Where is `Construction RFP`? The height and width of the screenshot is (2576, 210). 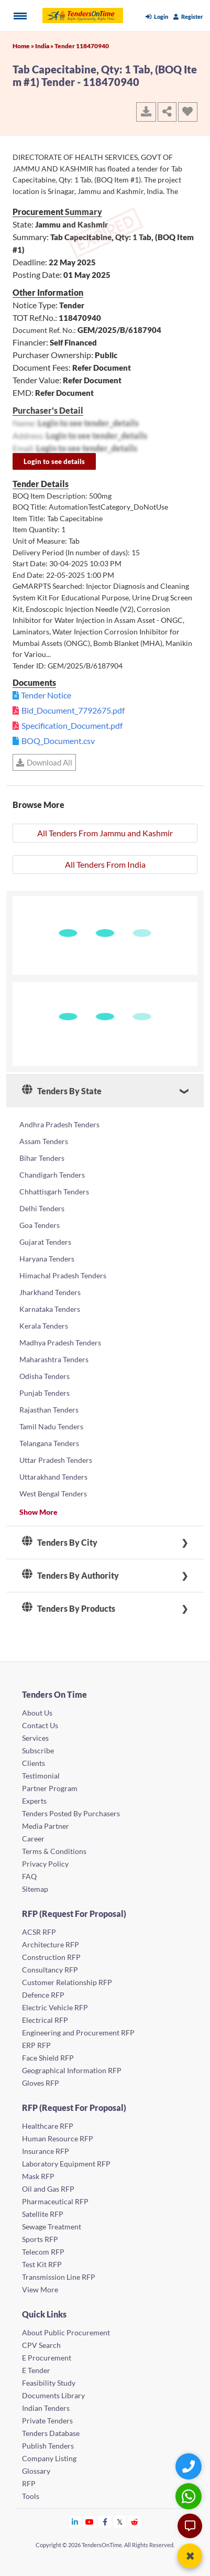
Construction RFP is located at coordinates (51, 1957).